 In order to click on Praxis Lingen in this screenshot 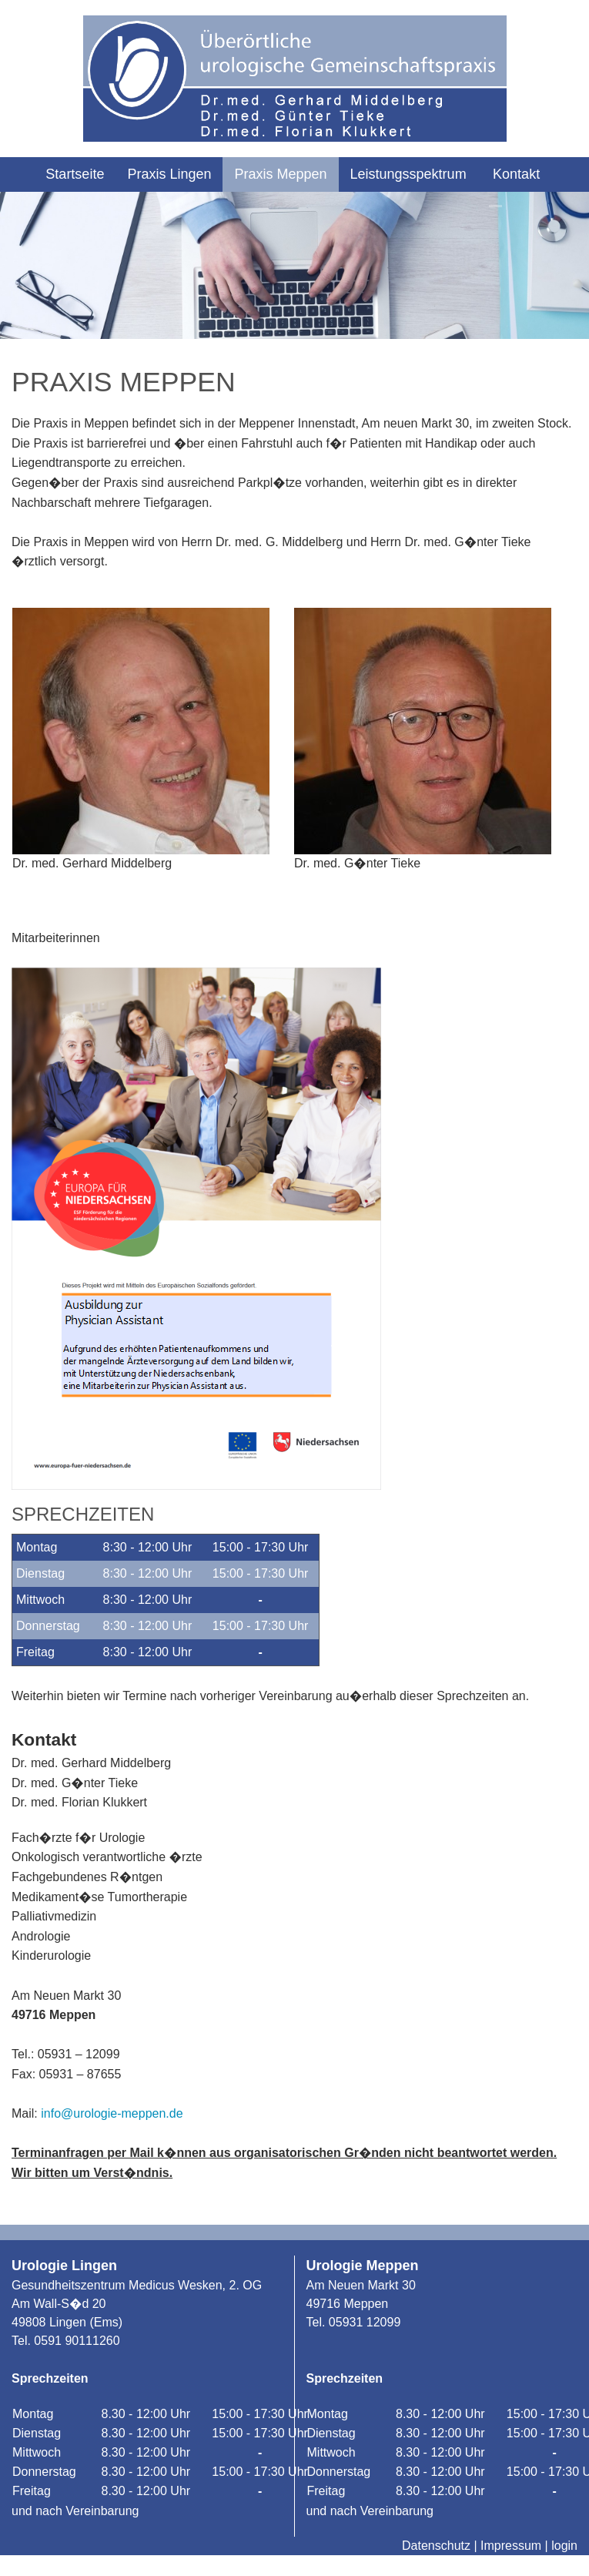, I will do `click(169, 174)`.